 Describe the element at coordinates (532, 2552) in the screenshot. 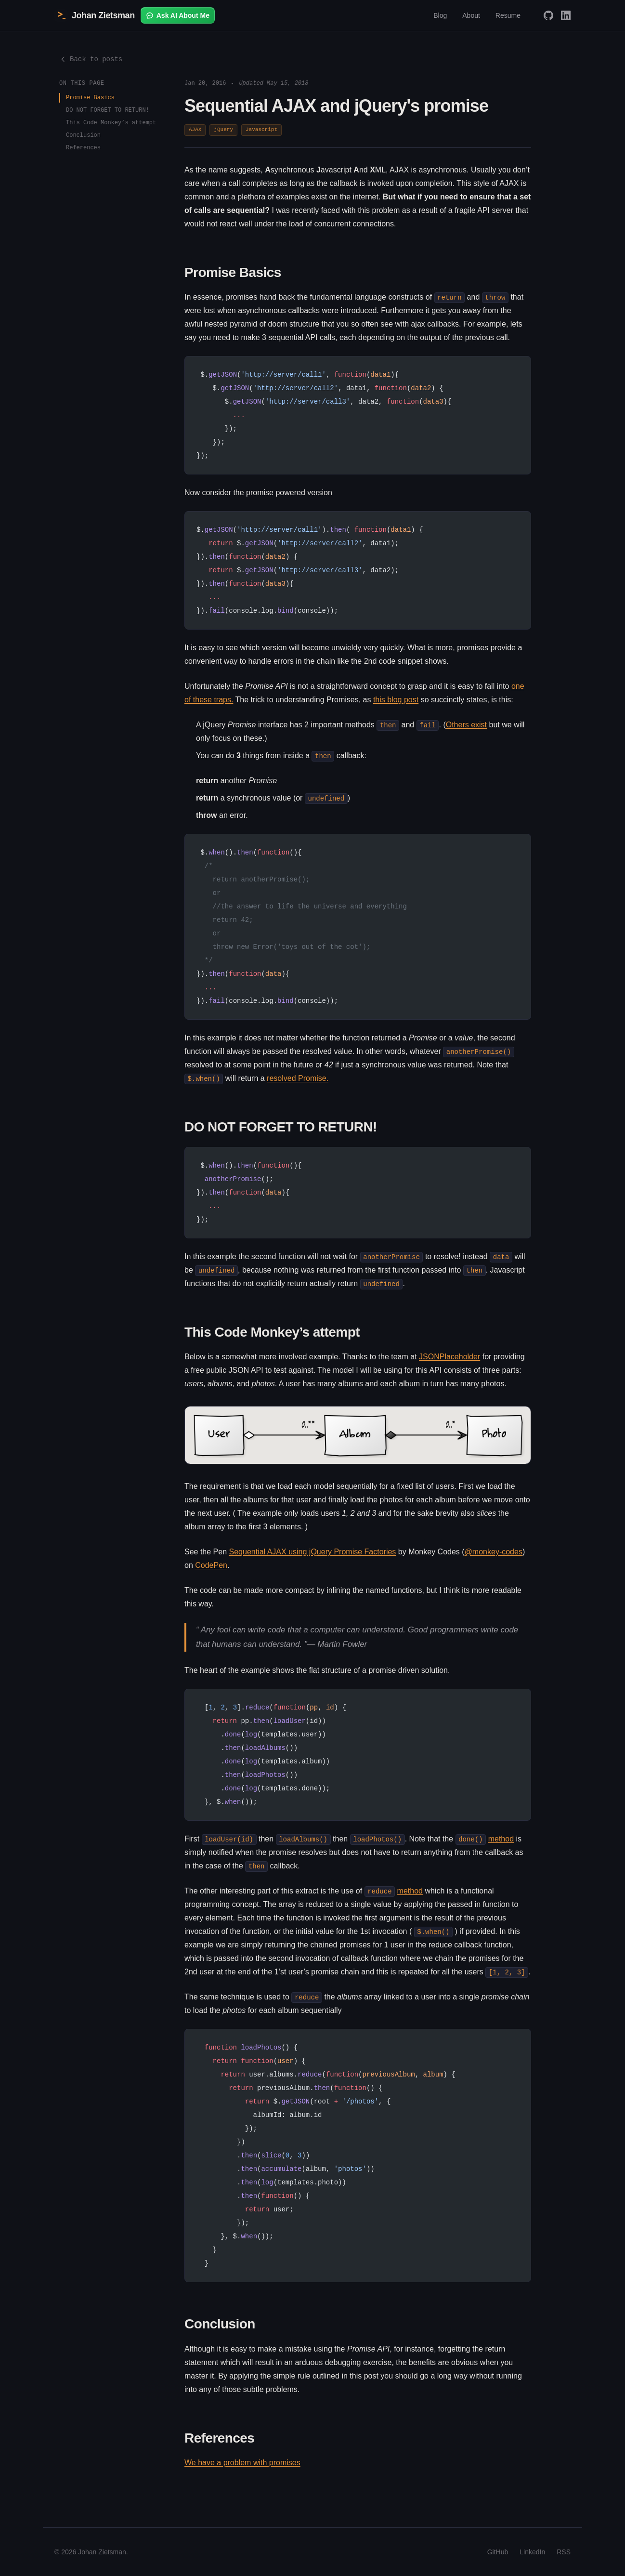

I see `LinkedIn` at that location.